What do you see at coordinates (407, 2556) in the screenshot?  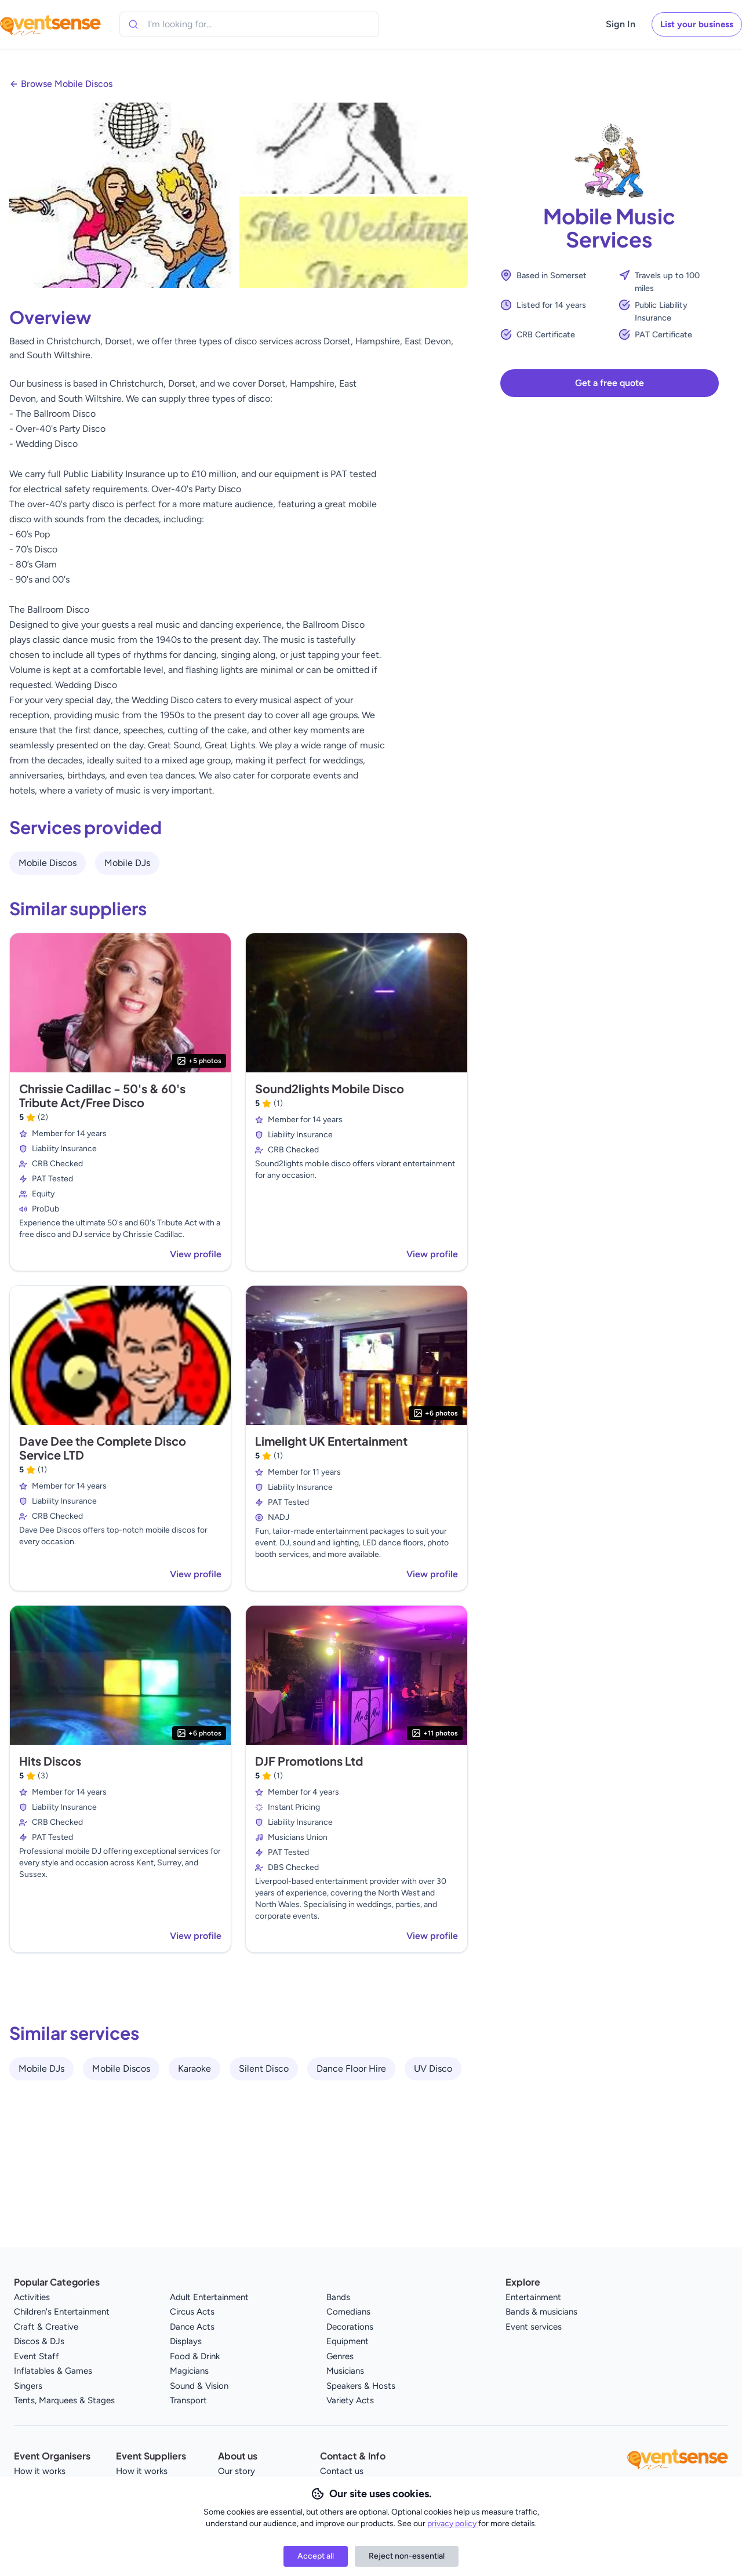 I see `Reject non-essential` at bounding box center [407, 2556].